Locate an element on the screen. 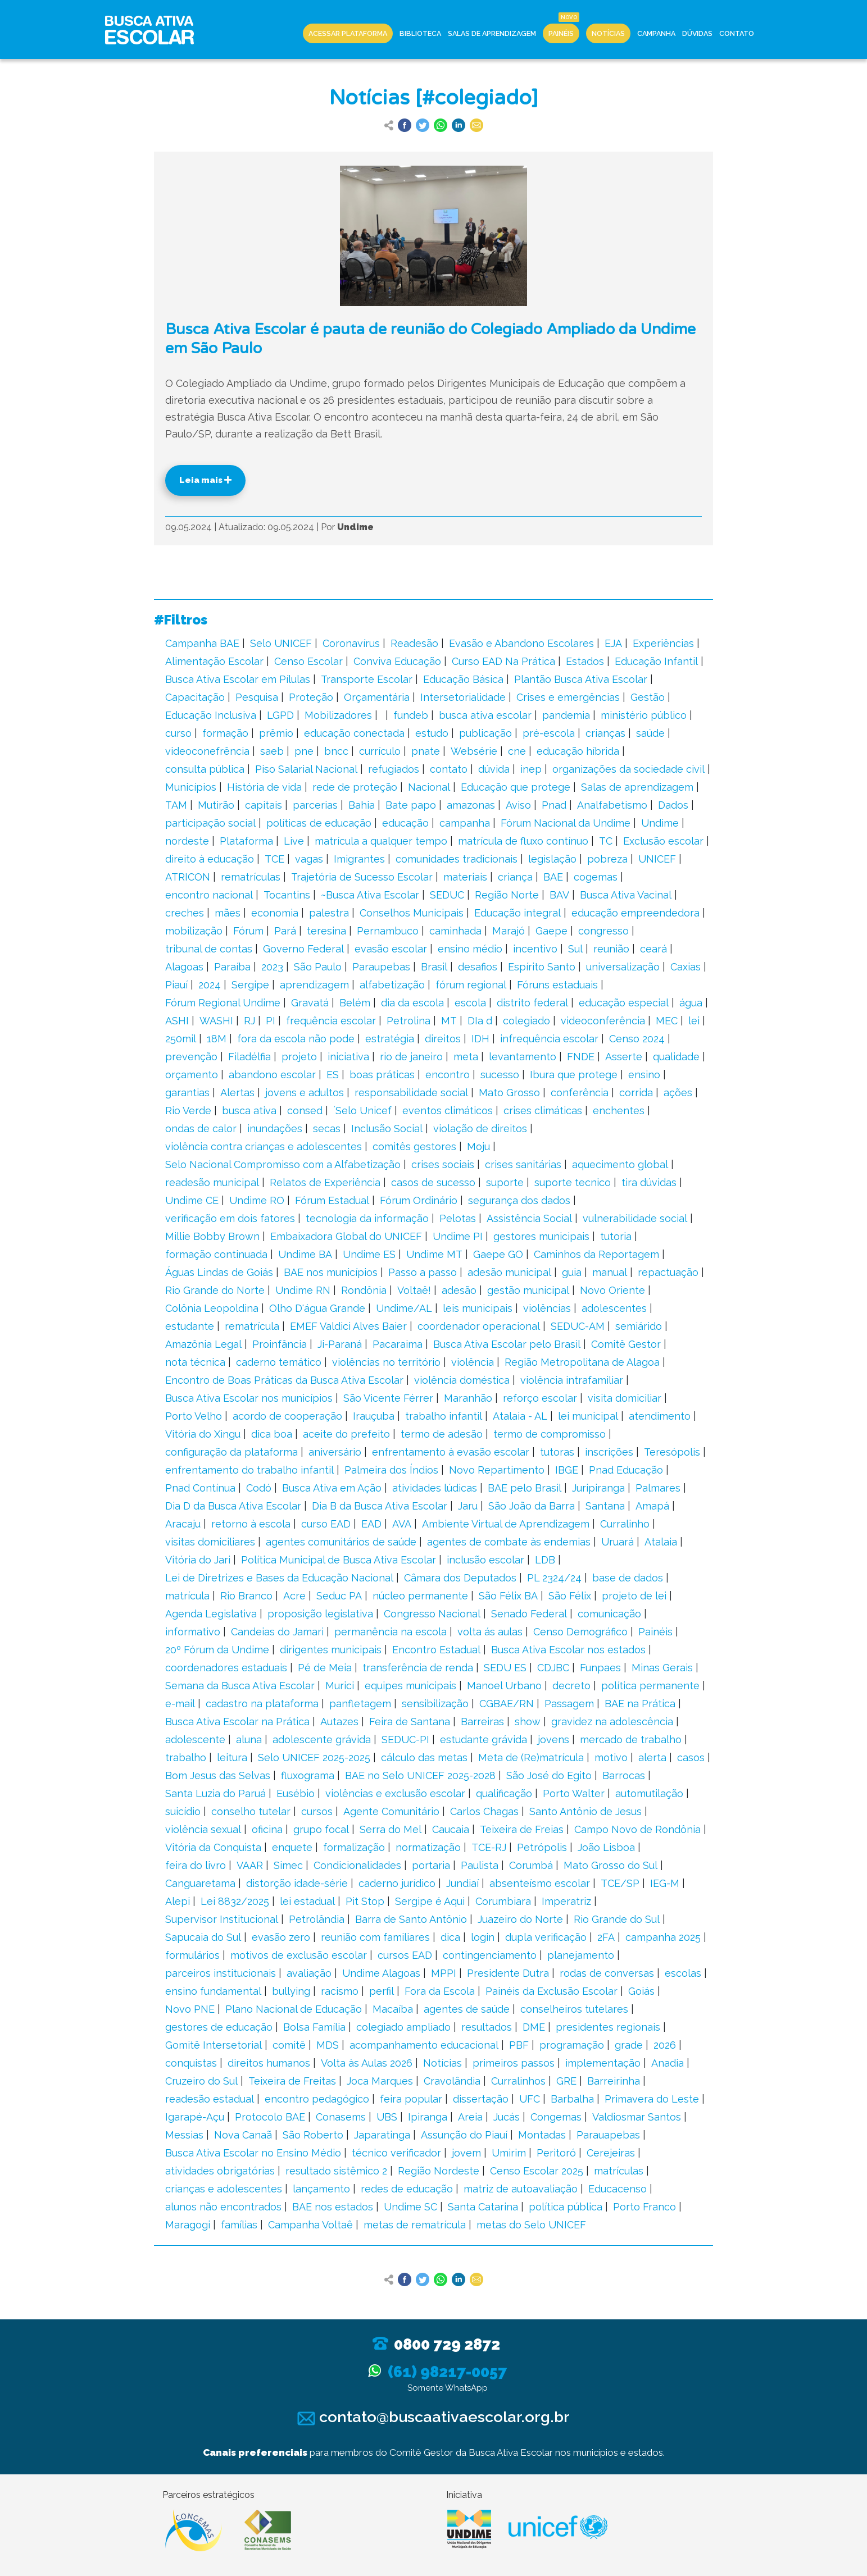 The height and width of the screenshot is (2576, 867). Mobilizadores is located at coordinates (338, 715).